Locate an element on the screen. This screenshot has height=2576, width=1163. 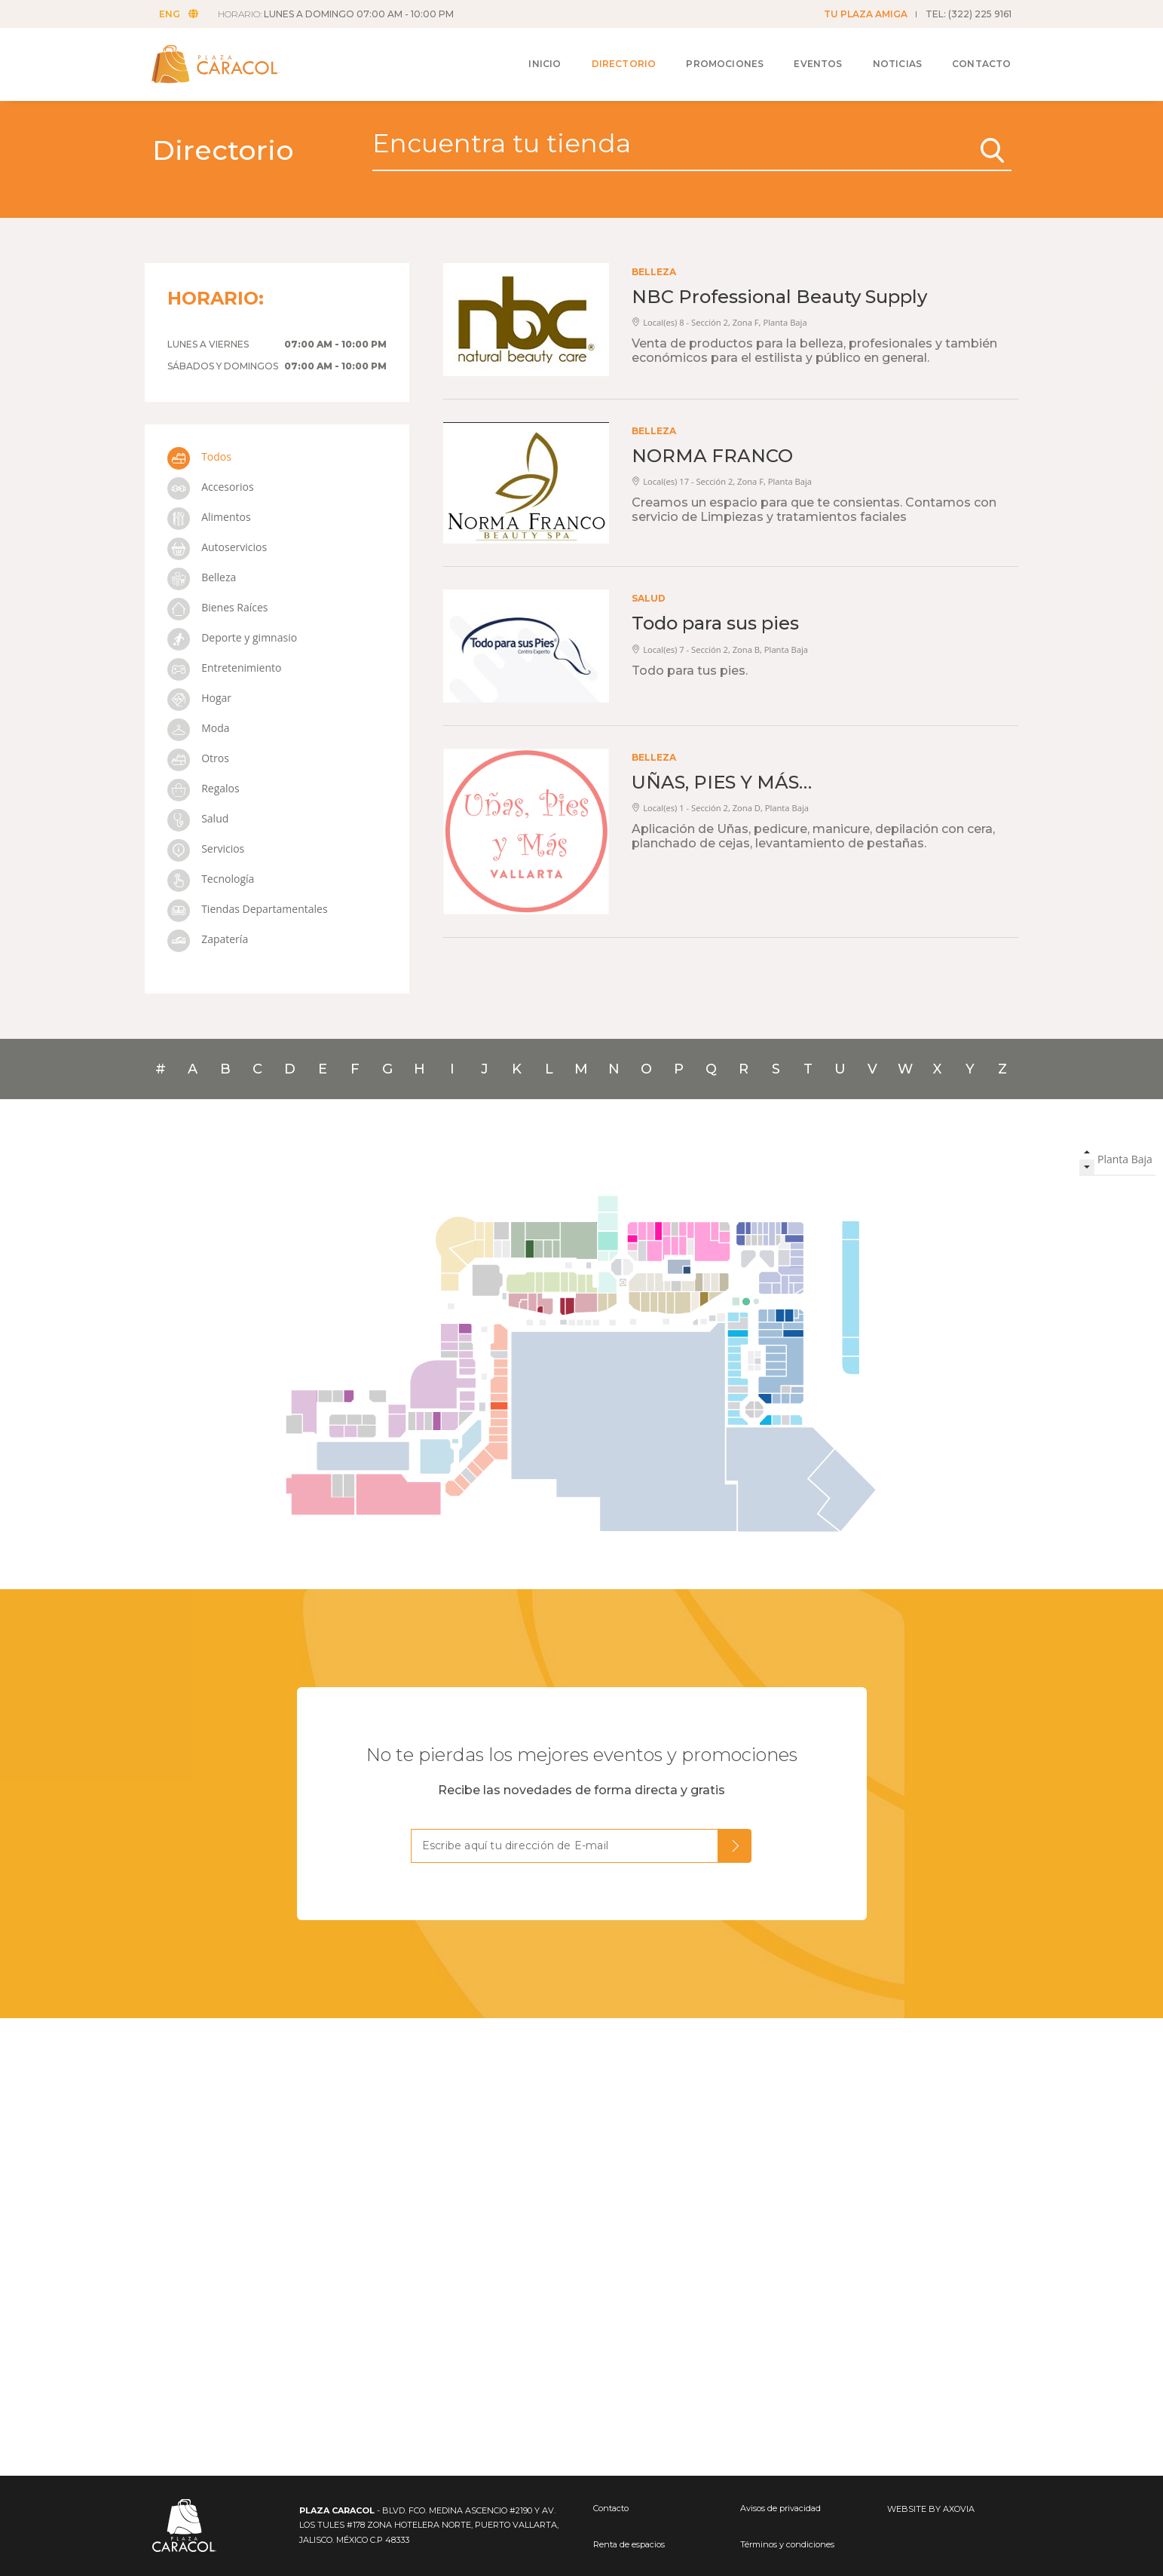
Alimentos is located at coordinates (209, 517).